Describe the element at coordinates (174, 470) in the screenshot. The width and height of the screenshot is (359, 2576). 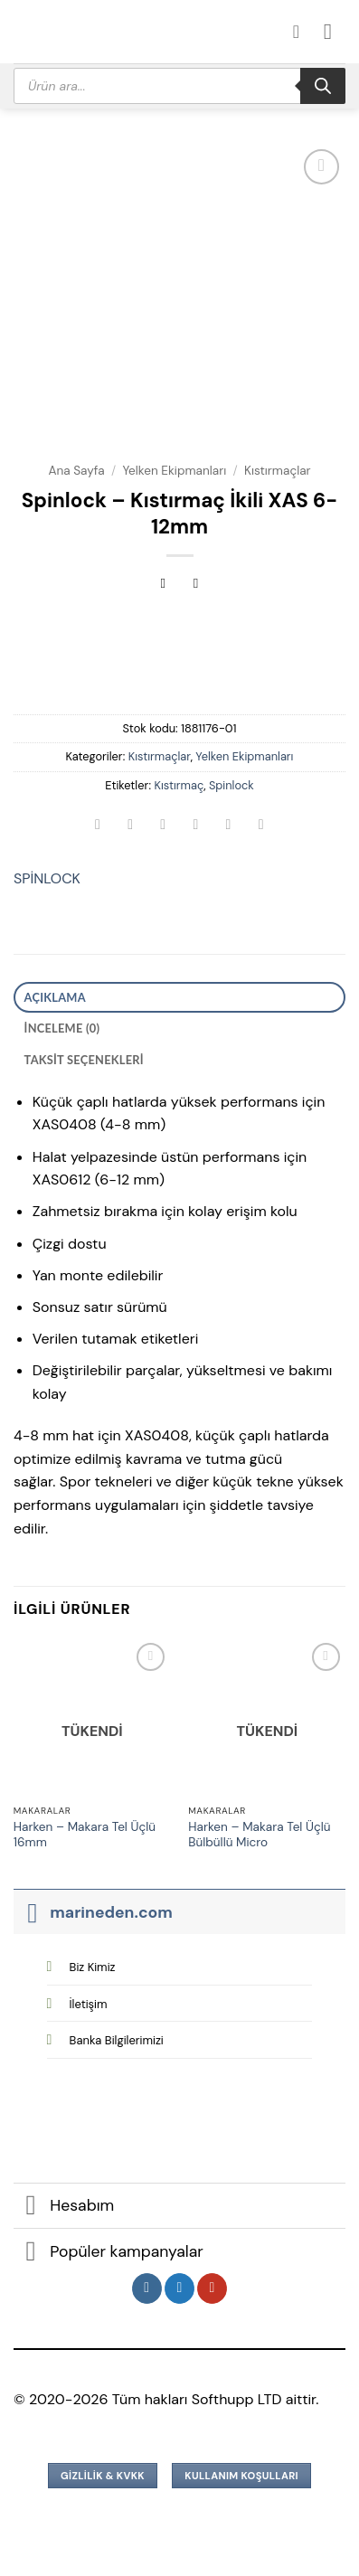
I see `Yelken Ekipmanları` at that location.